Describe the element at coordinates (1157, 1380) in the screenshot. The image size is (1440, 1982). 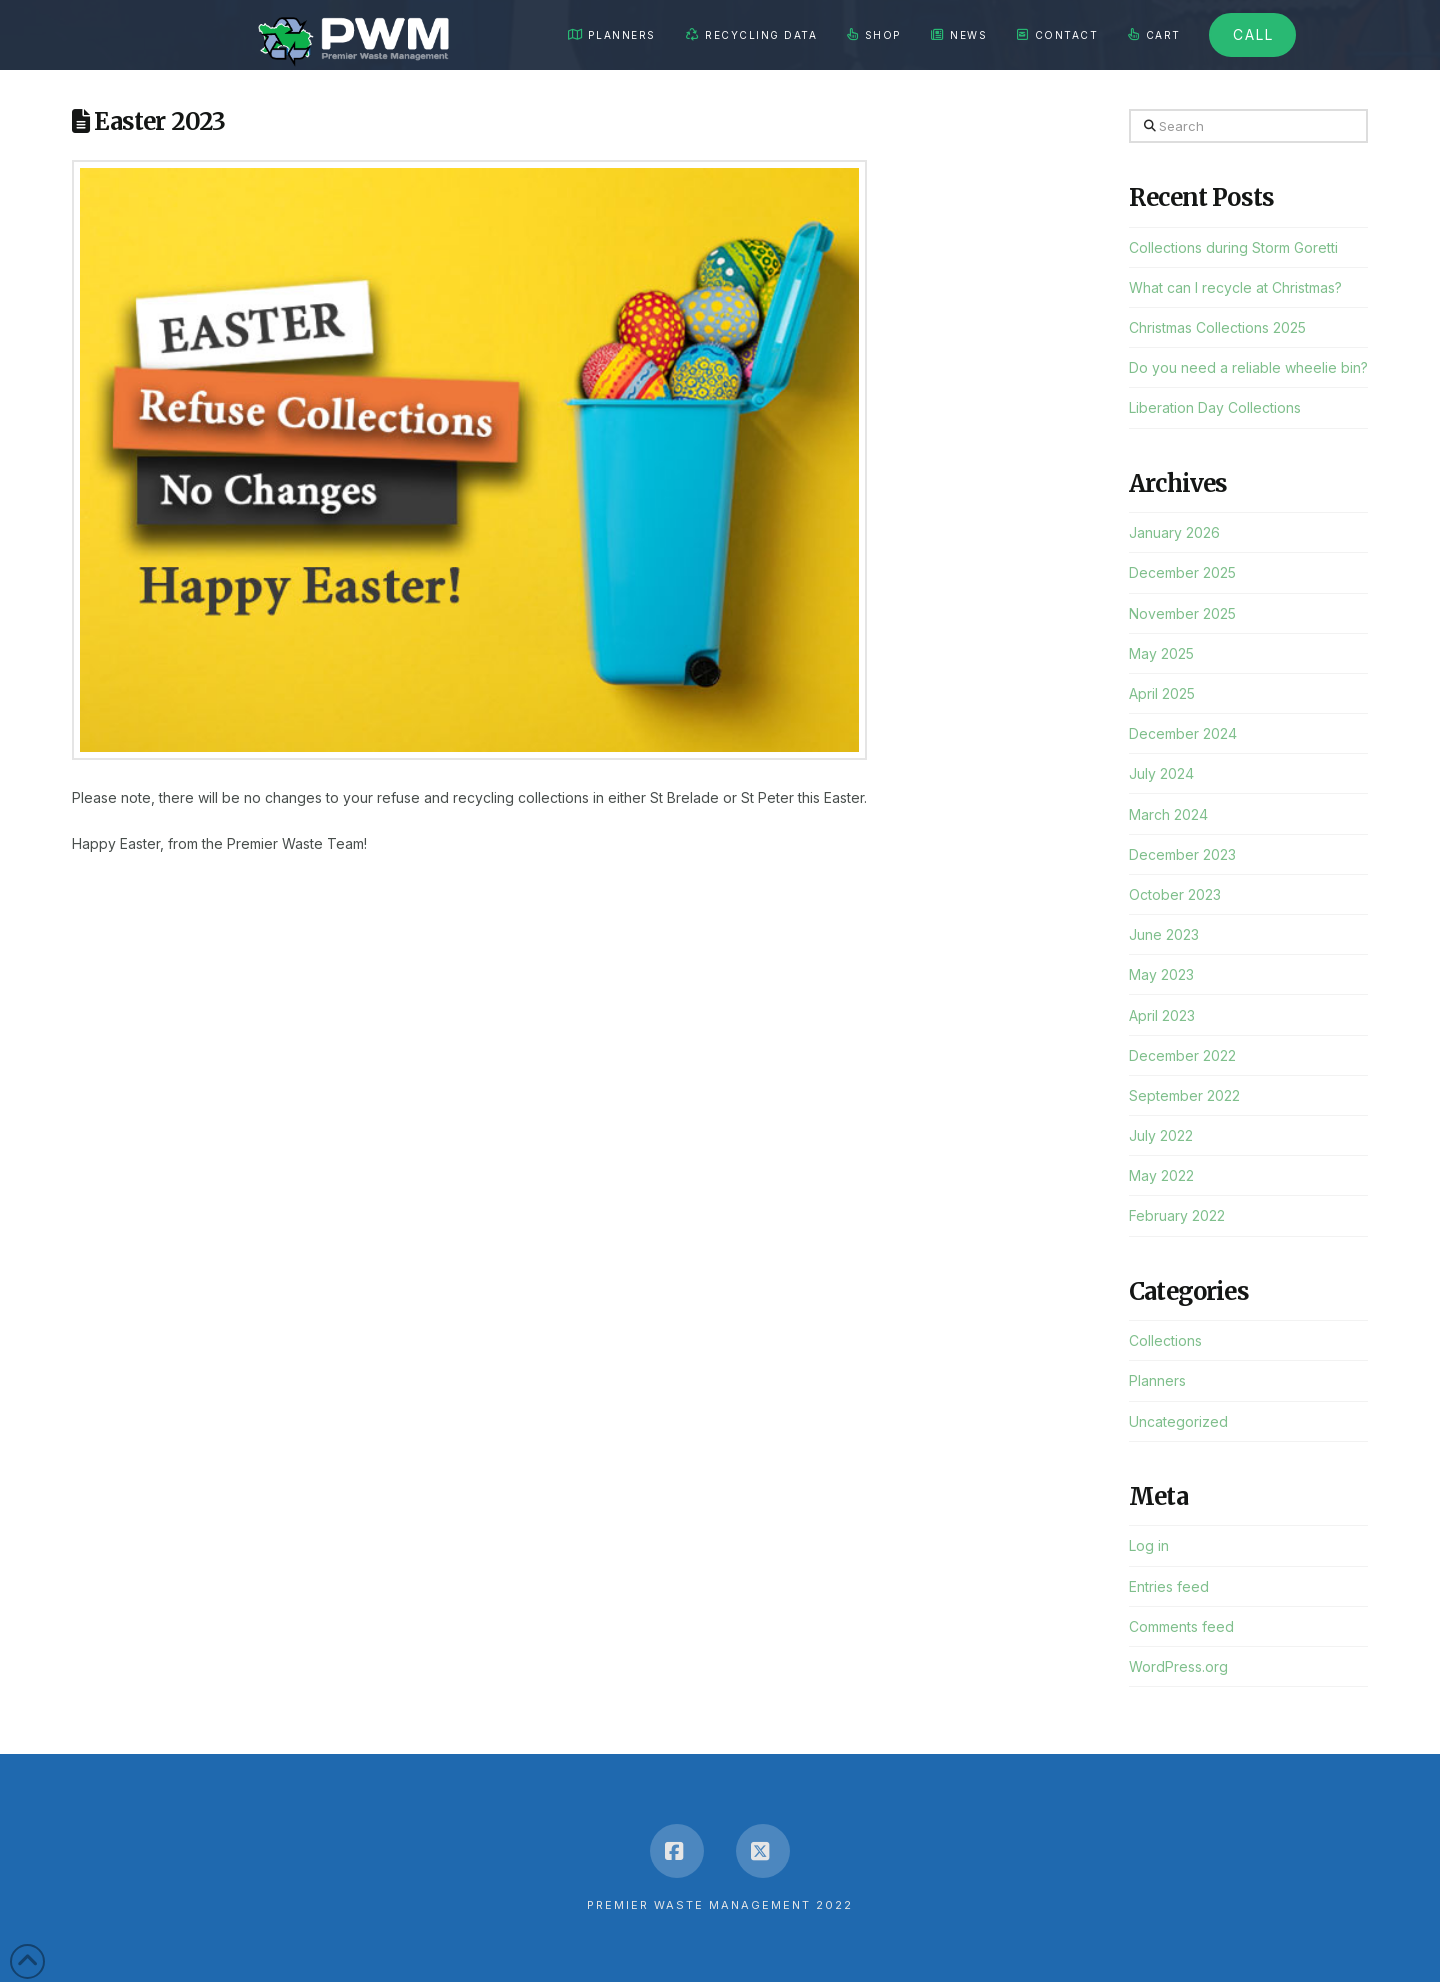
I see `Planners` at that location.